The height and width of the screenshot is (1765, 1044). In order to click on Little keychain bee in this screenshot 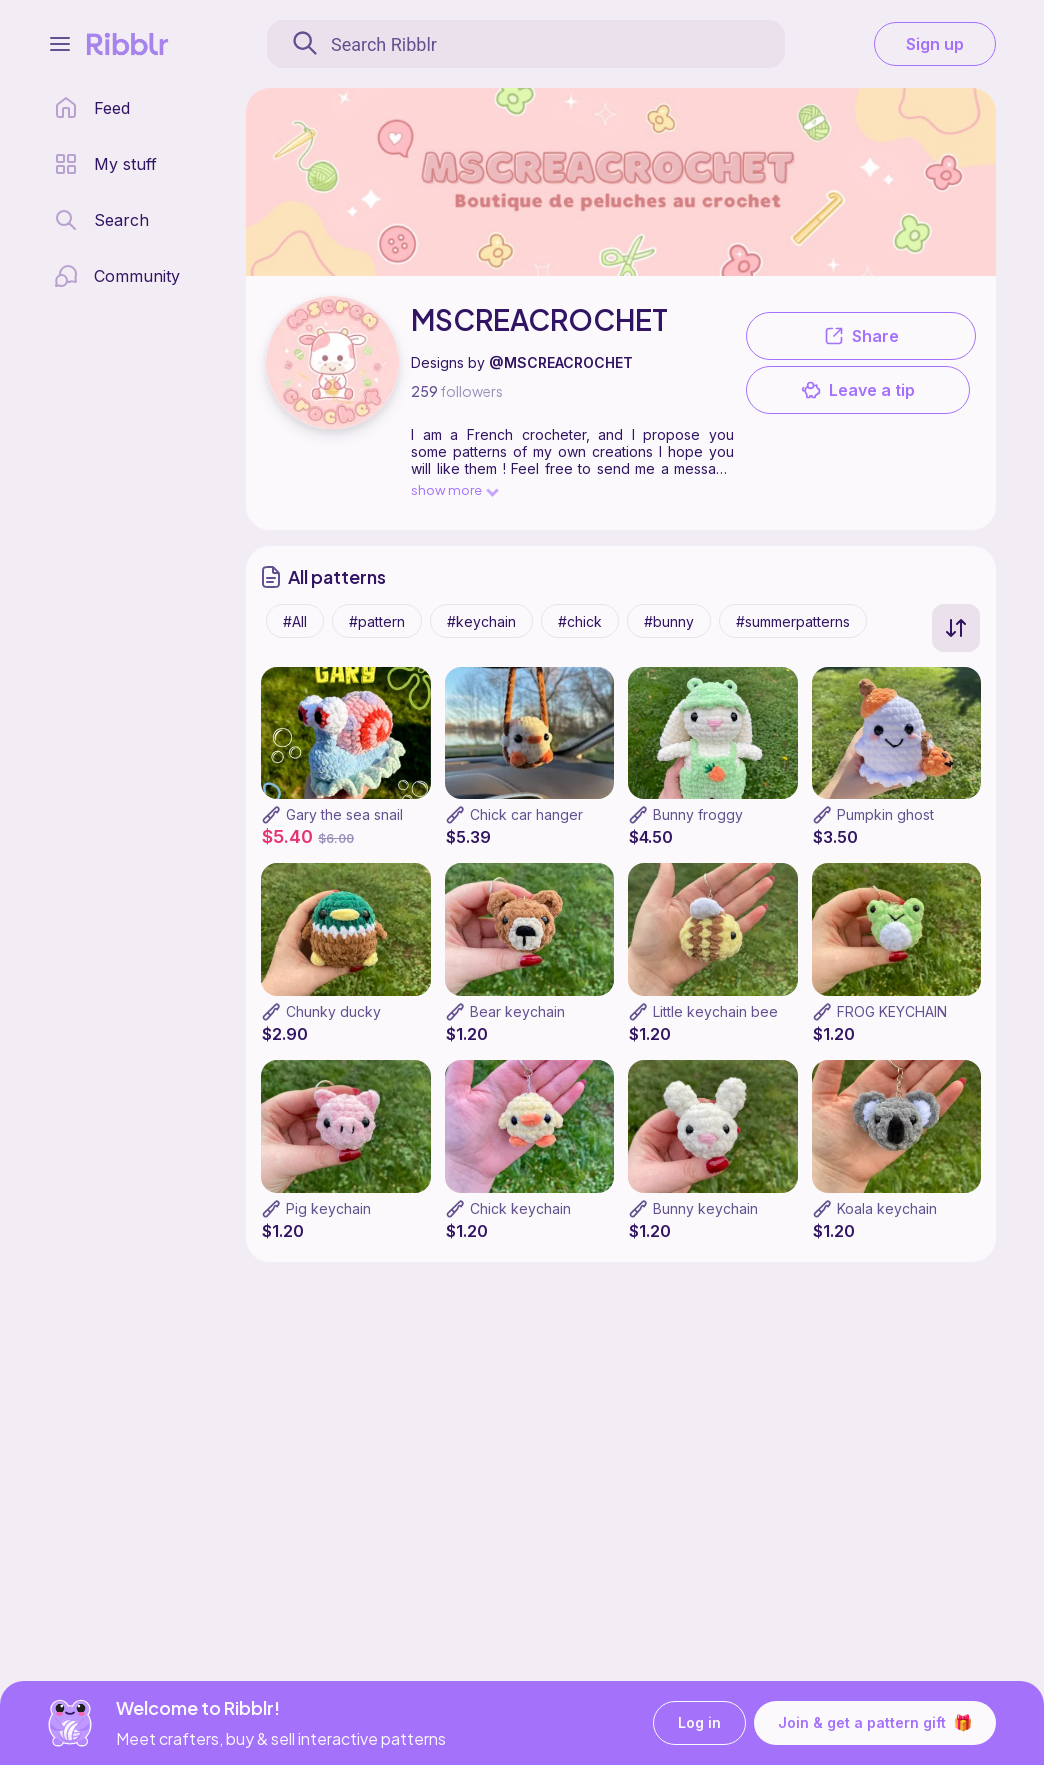, I will do `click(715, 1011)`.